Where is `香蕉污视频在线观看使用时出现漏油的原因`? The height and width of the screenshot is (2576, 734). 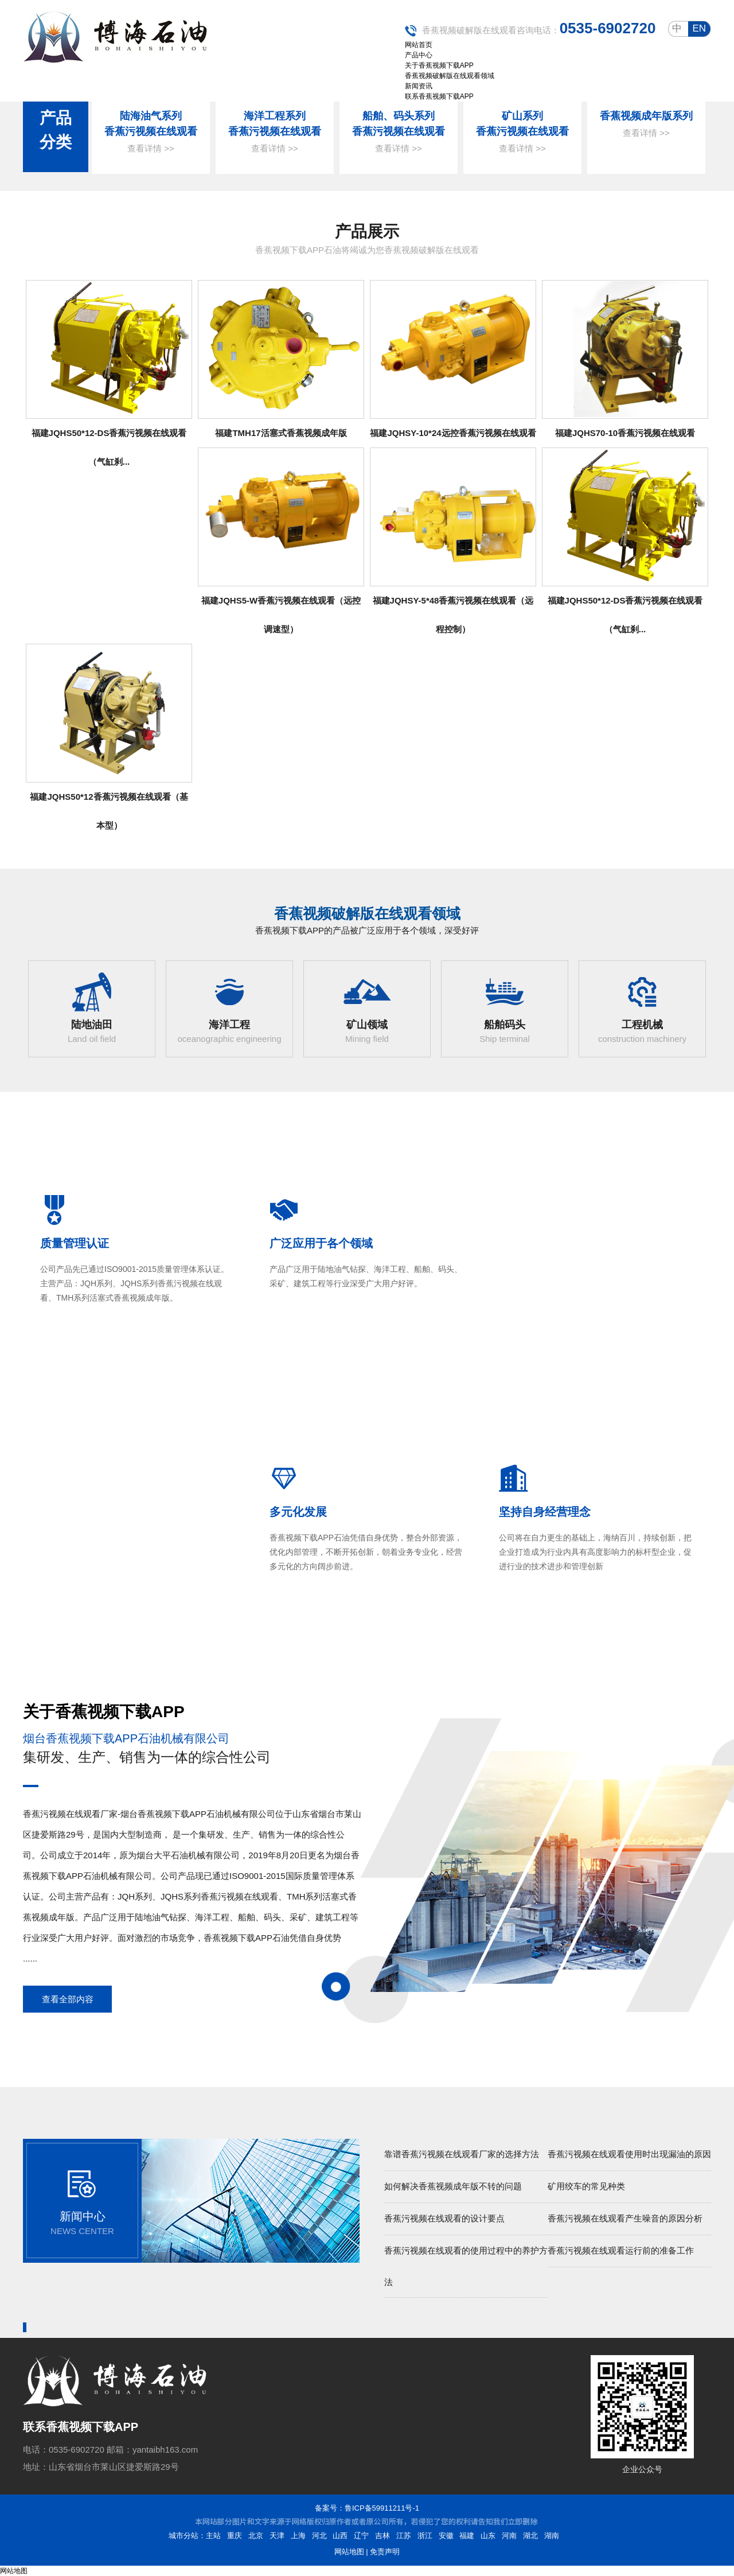 香蕉污视频在线观看使用时出现漏油的原因 is located at coordinates (629, 2154).